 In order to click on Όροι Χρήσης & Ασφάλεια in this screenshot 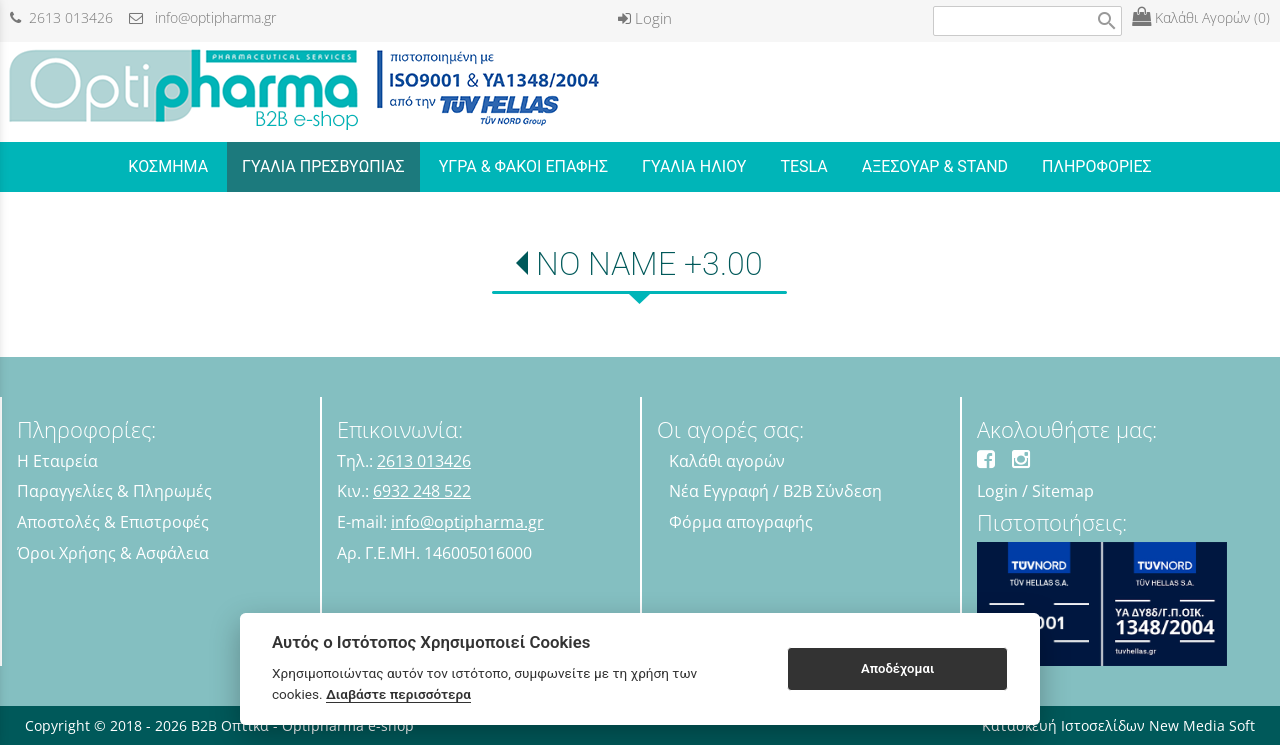, I will do `click(113, 553)`.